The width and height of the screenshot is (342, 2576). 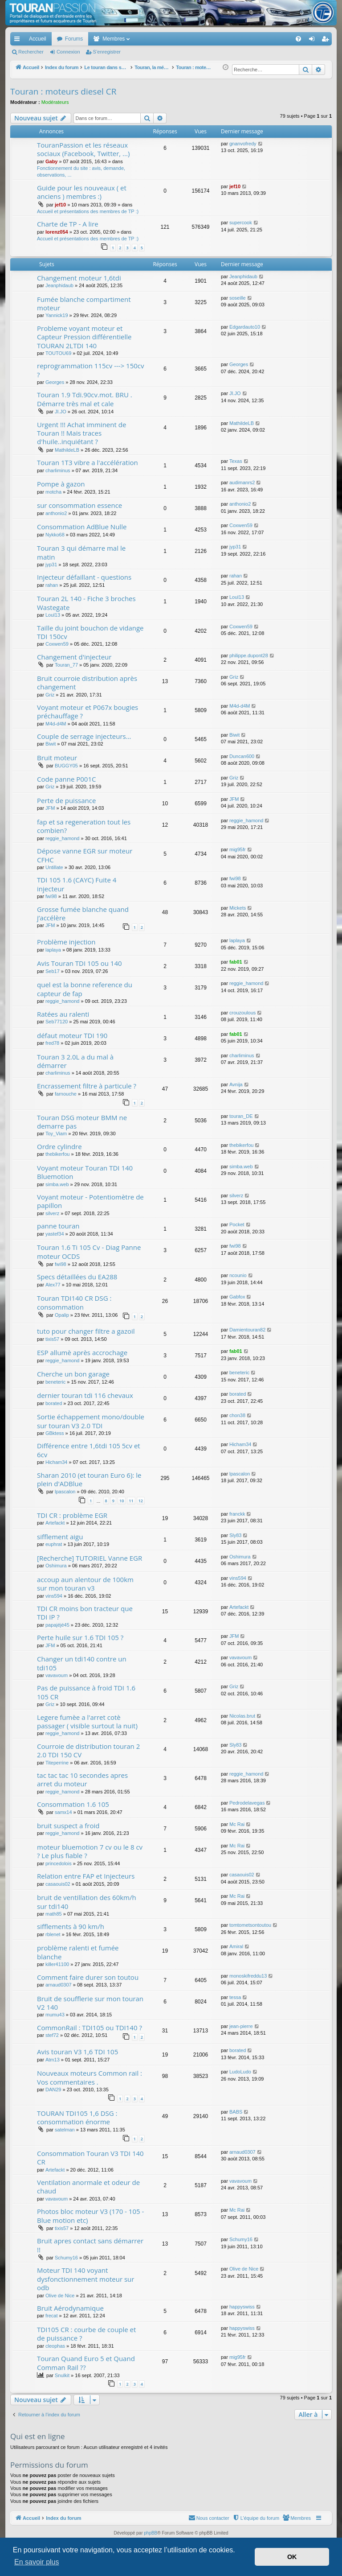 What do you see at coordinates (237, 1514) in the screenshot?
I see `franckk` at bounding box center [237, 1514].